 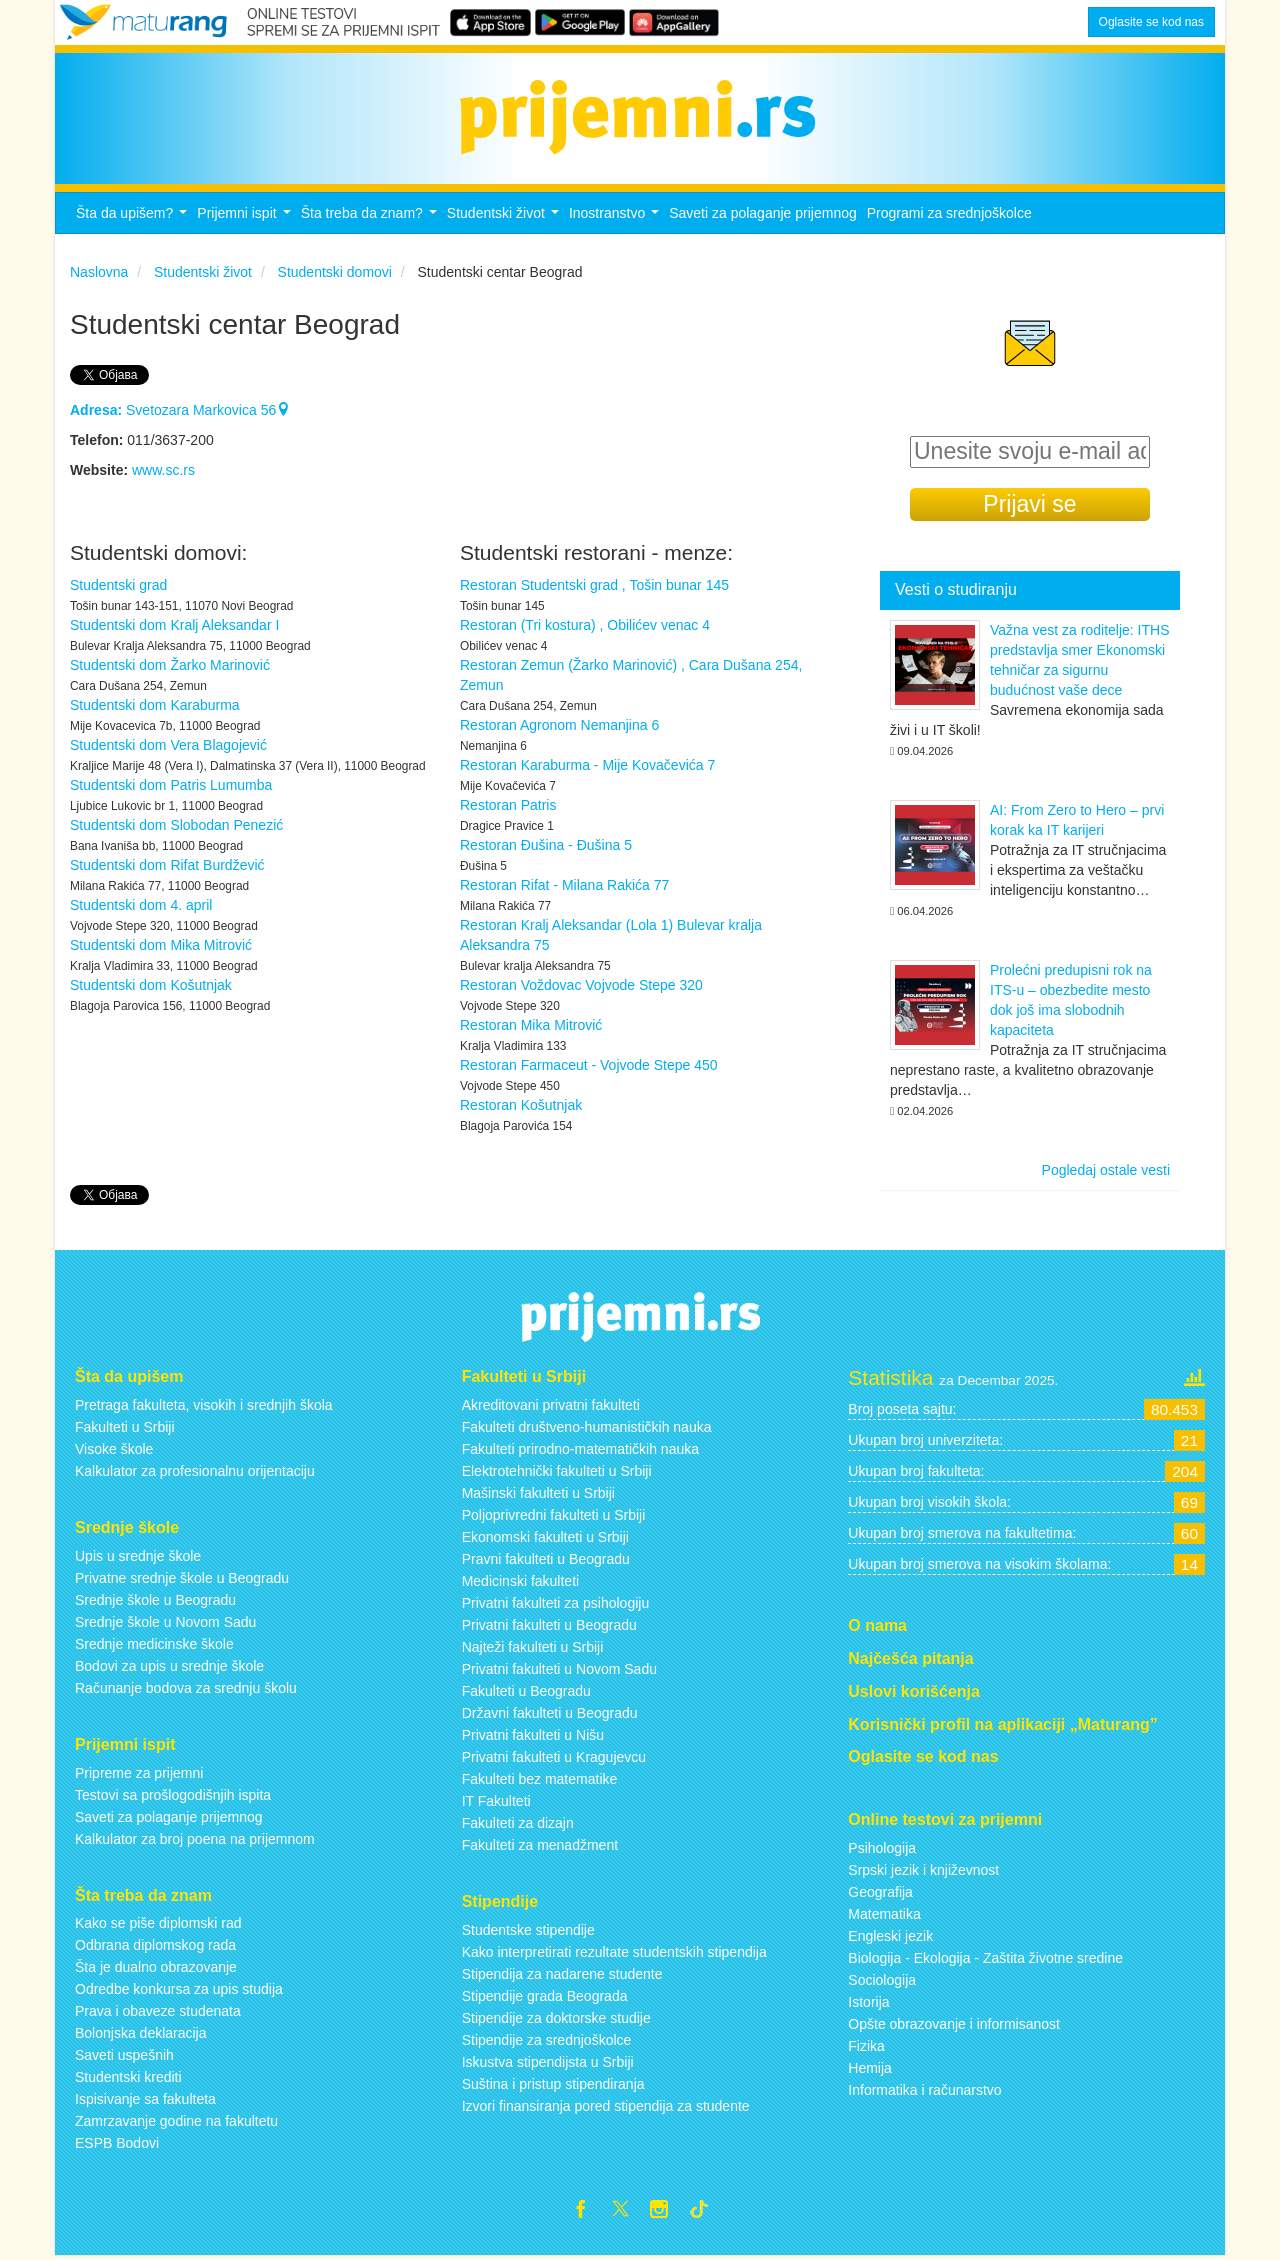 What do you see at coordinates (186, 1688) in the screenshot?
I see `Računanje bodova za srednju školu` at bounding box center [186, 1688].